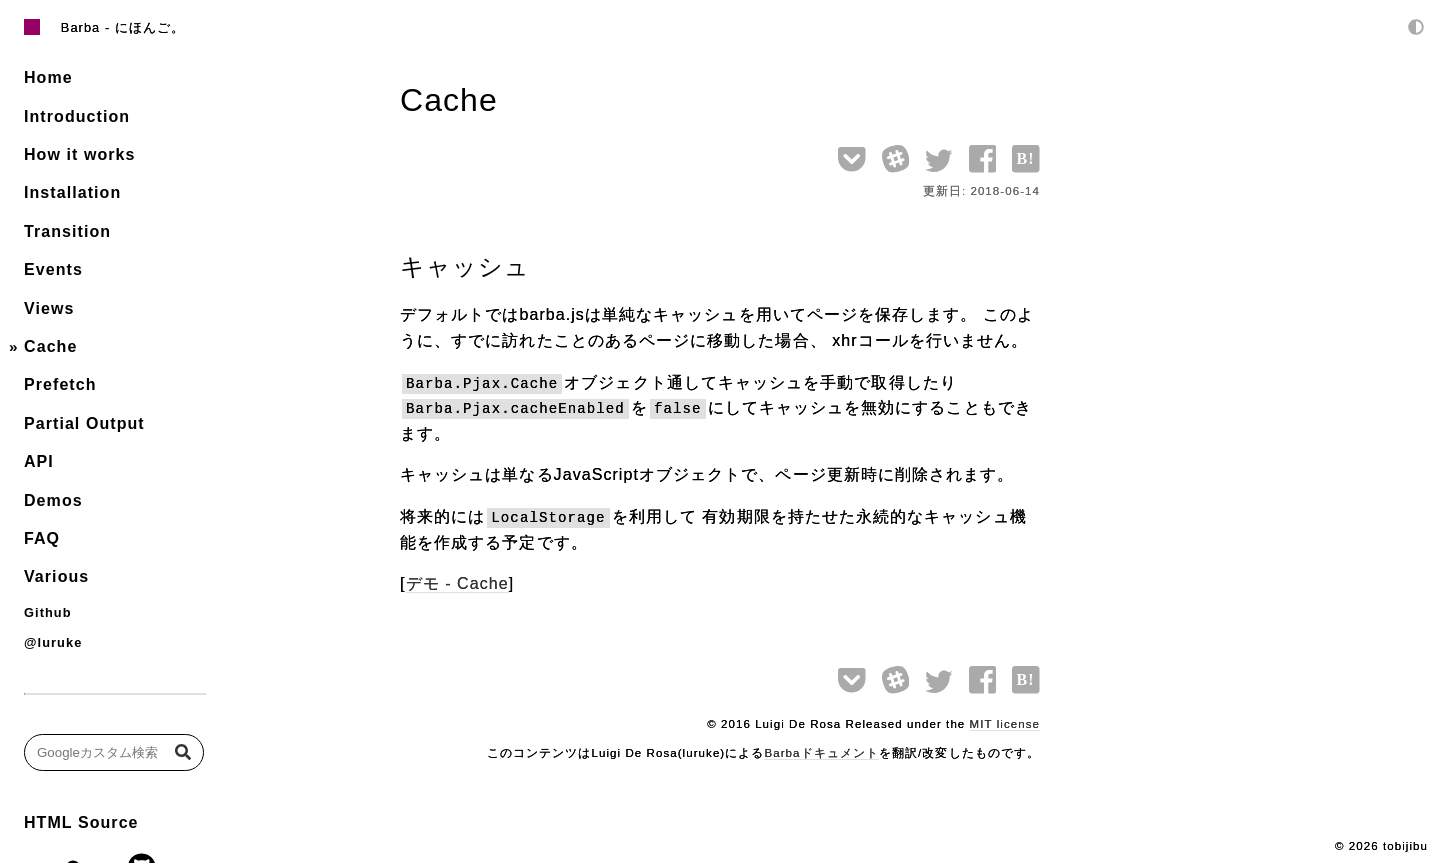  I want to click on API, so click(39, 461).